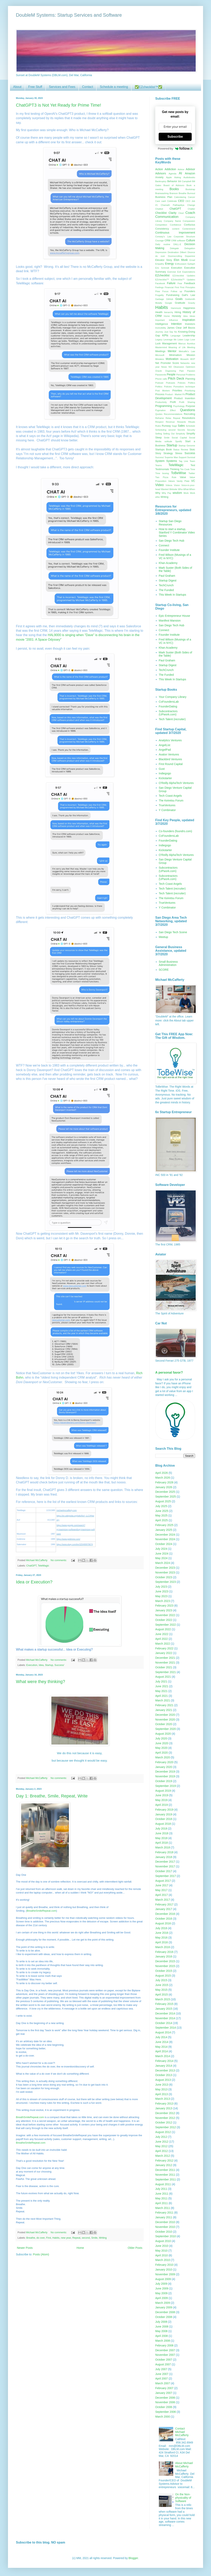 The image size is (211, 2576). I want to click on March 2016, so click(162, 1947).